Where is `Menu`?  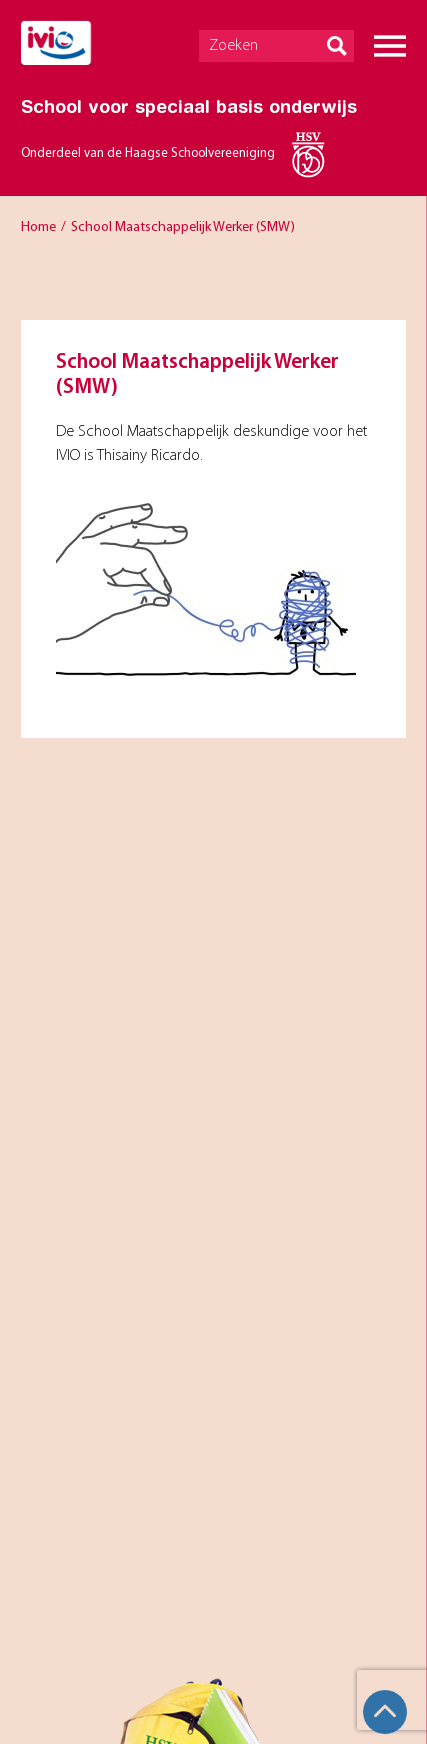 Menu is located at coordinates (390, 46).